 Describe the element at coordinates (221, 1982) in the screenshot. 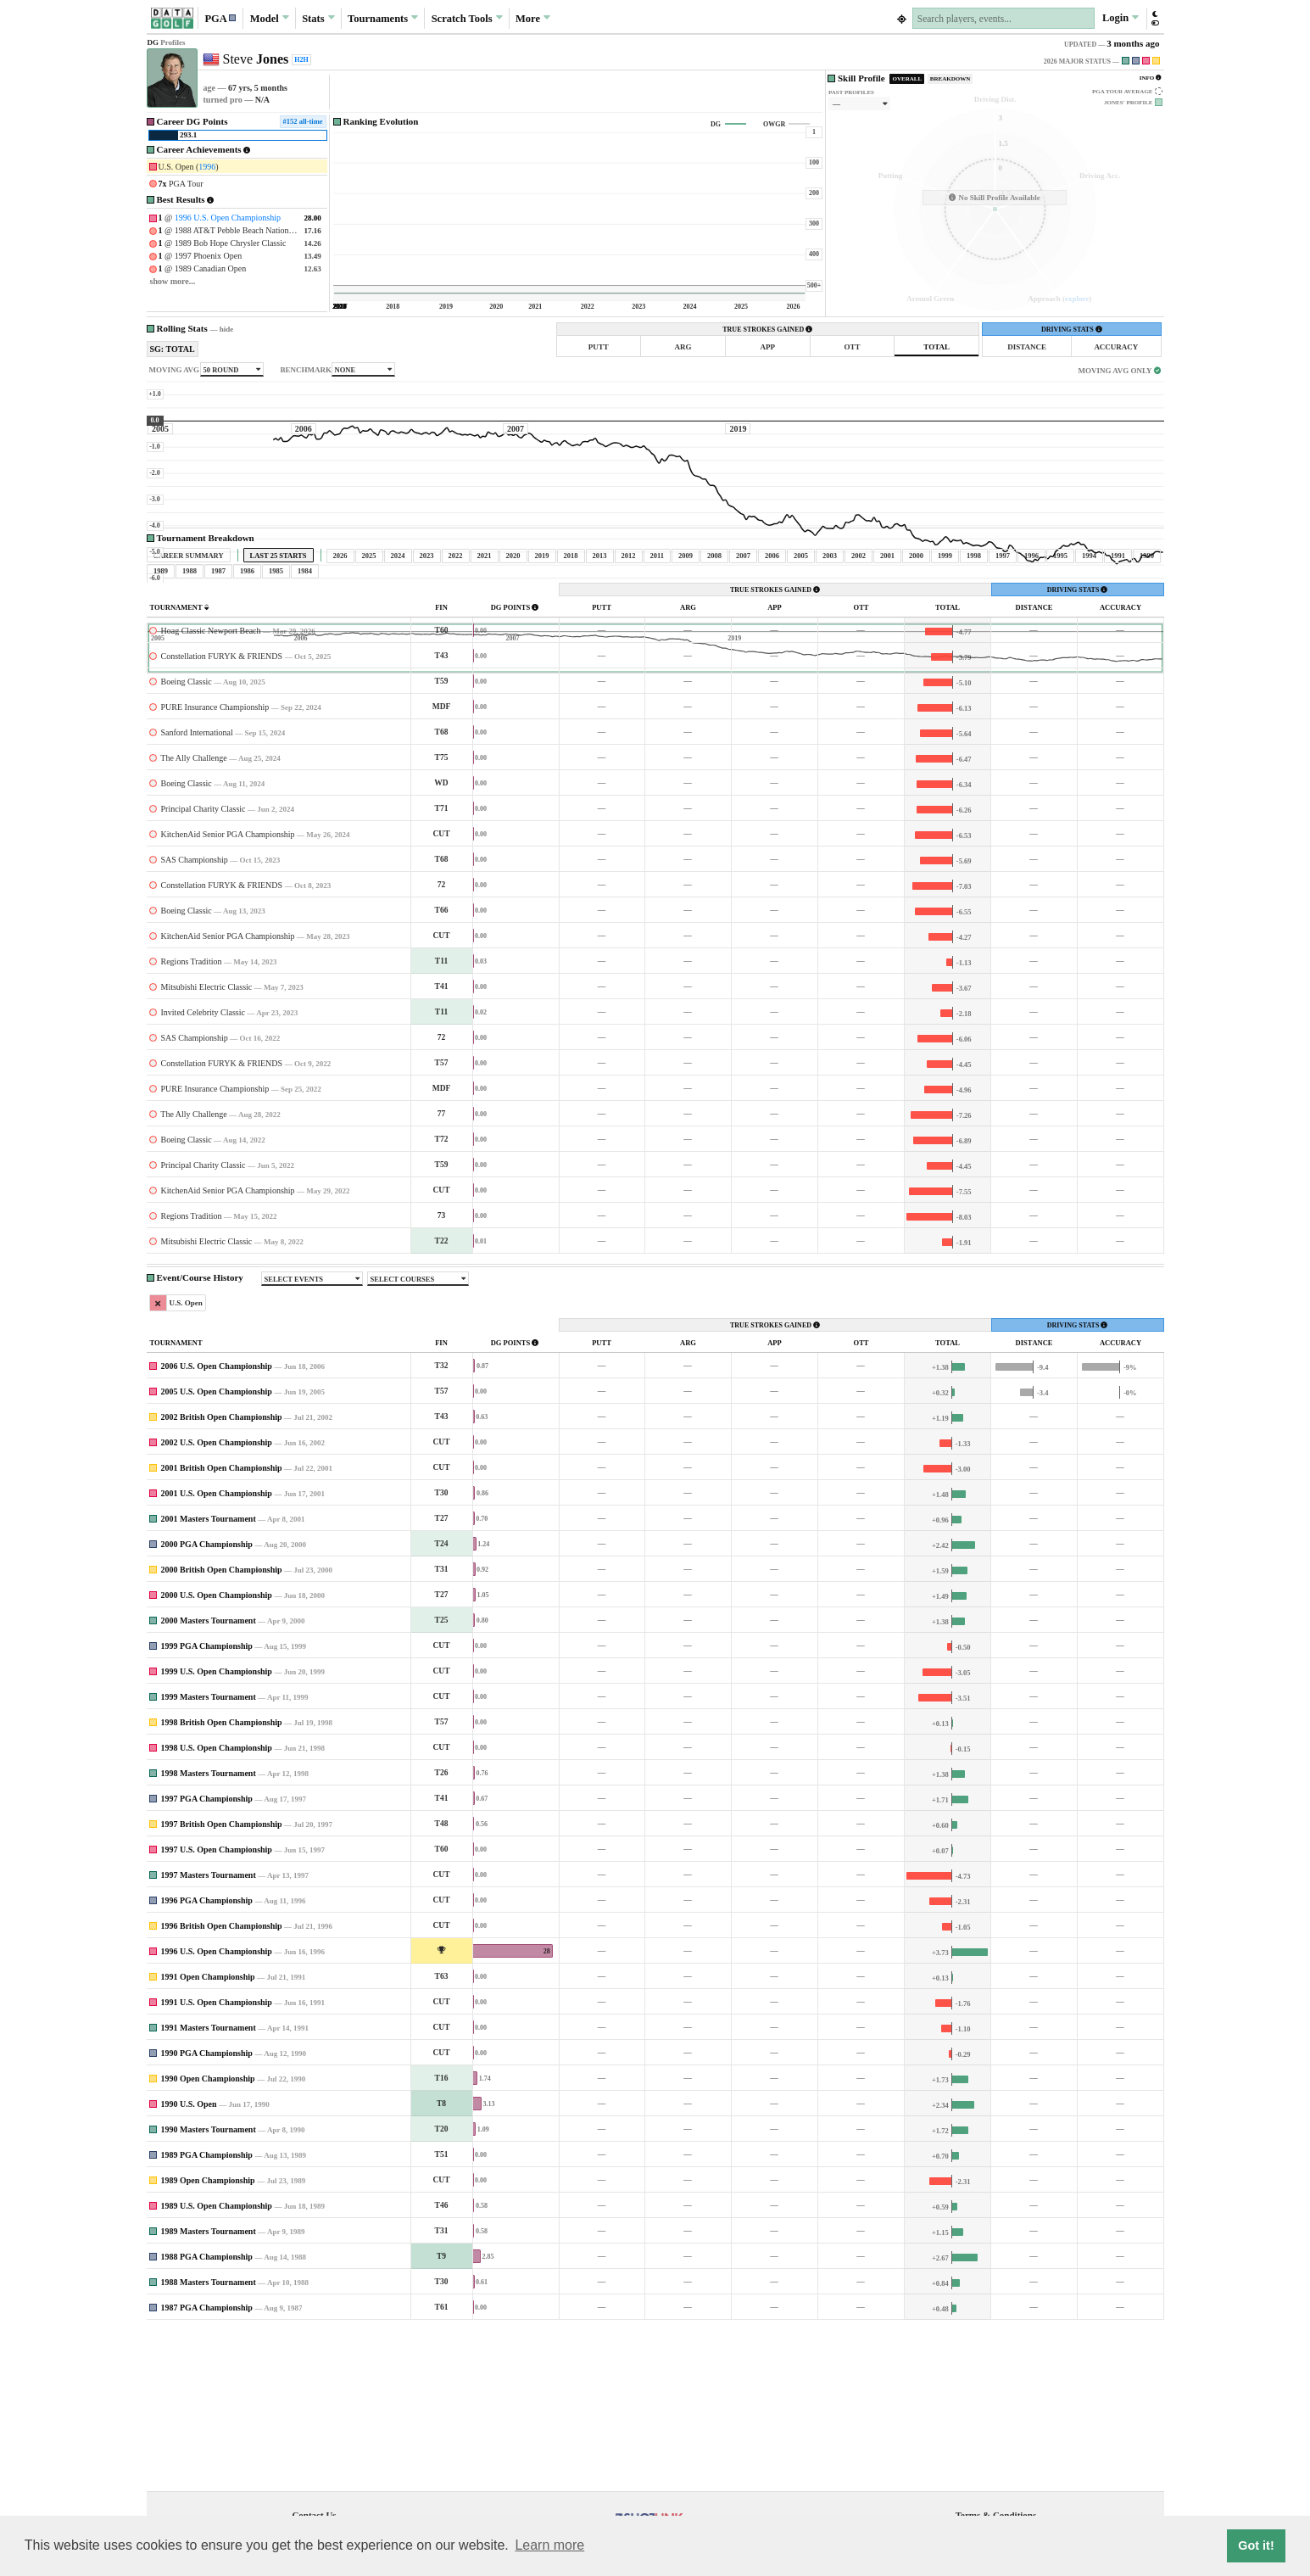

I see `1997 British Open Championship` at that location.